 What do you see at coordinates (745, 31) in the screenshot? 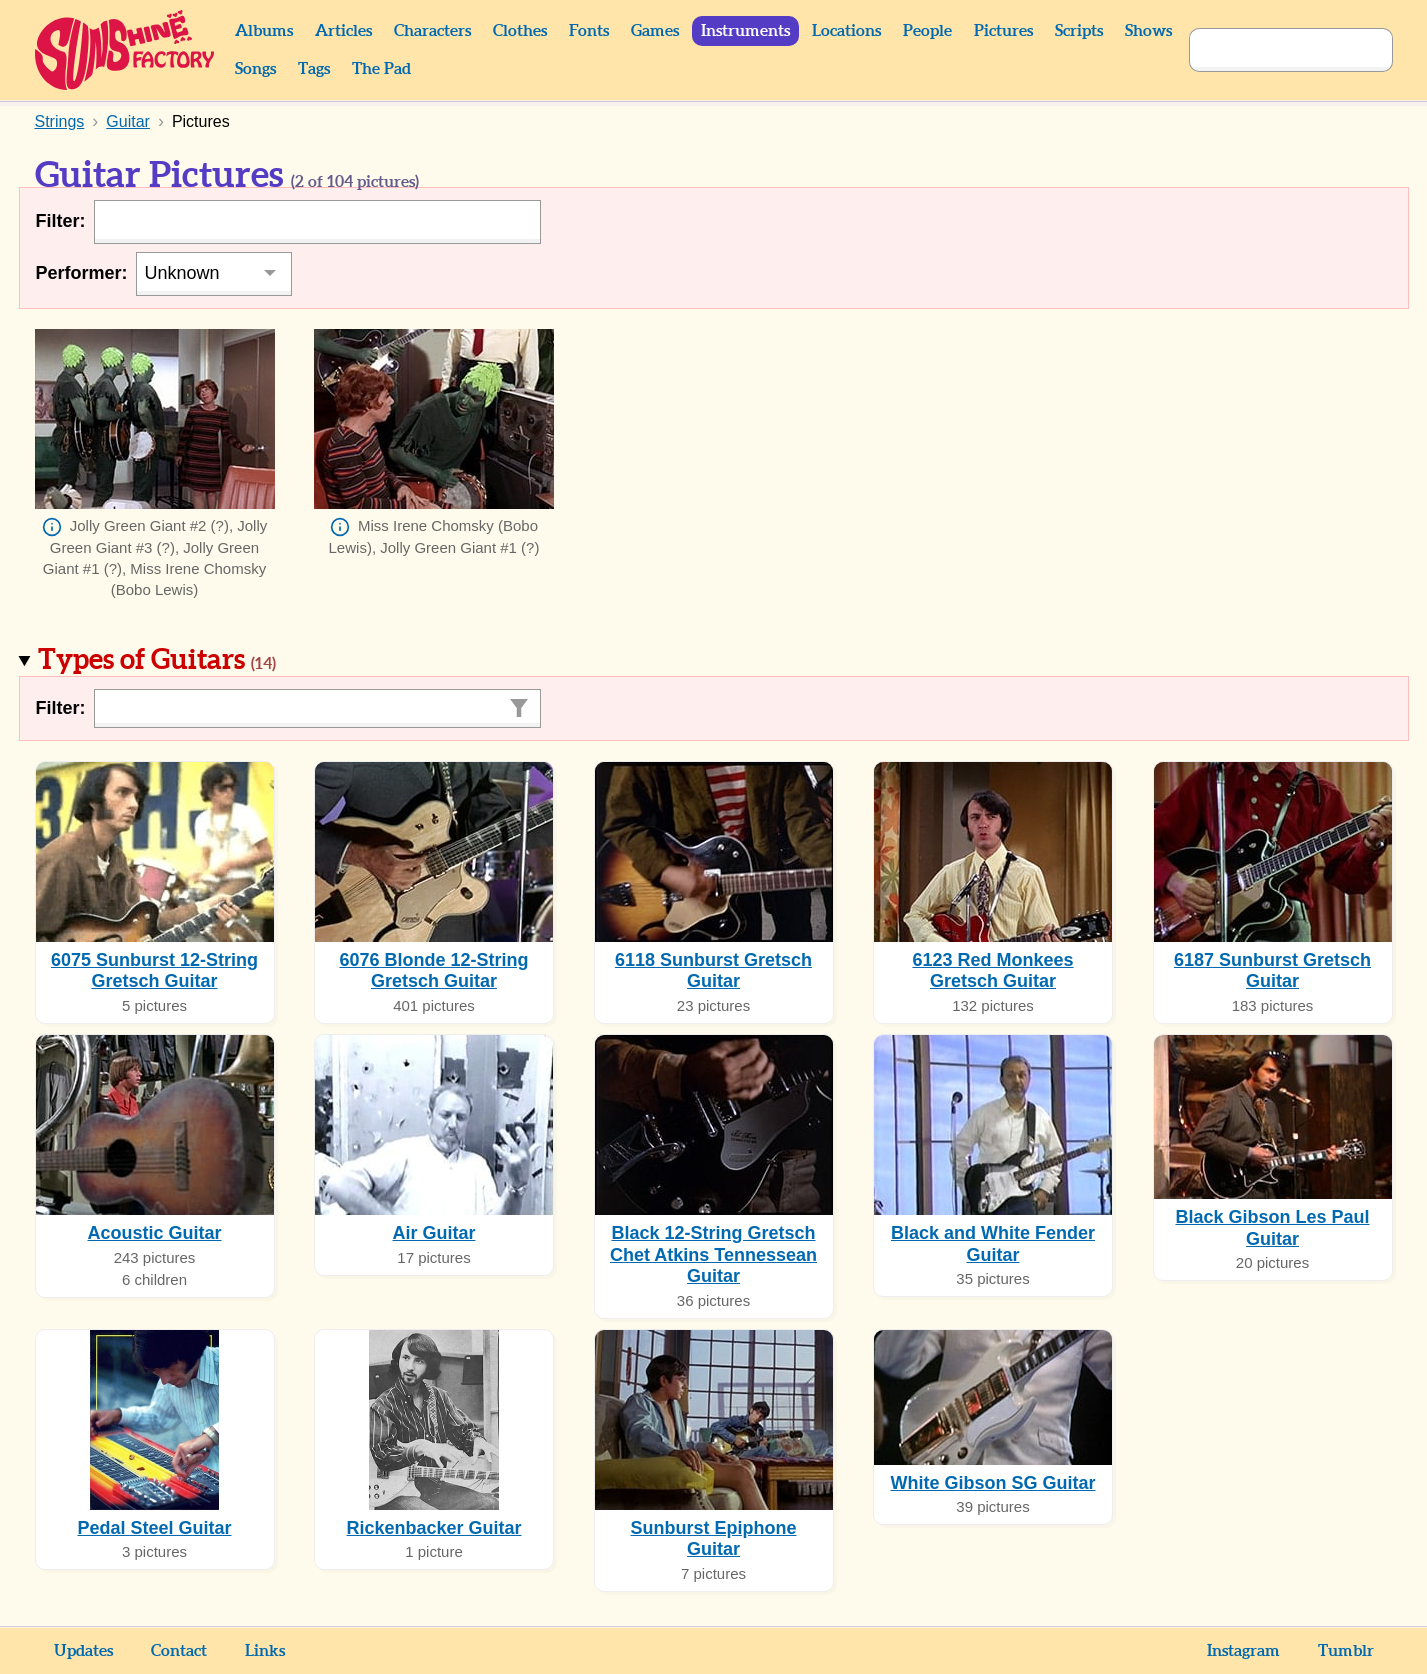
I see `Instruments` at bounding box center [745, 31].